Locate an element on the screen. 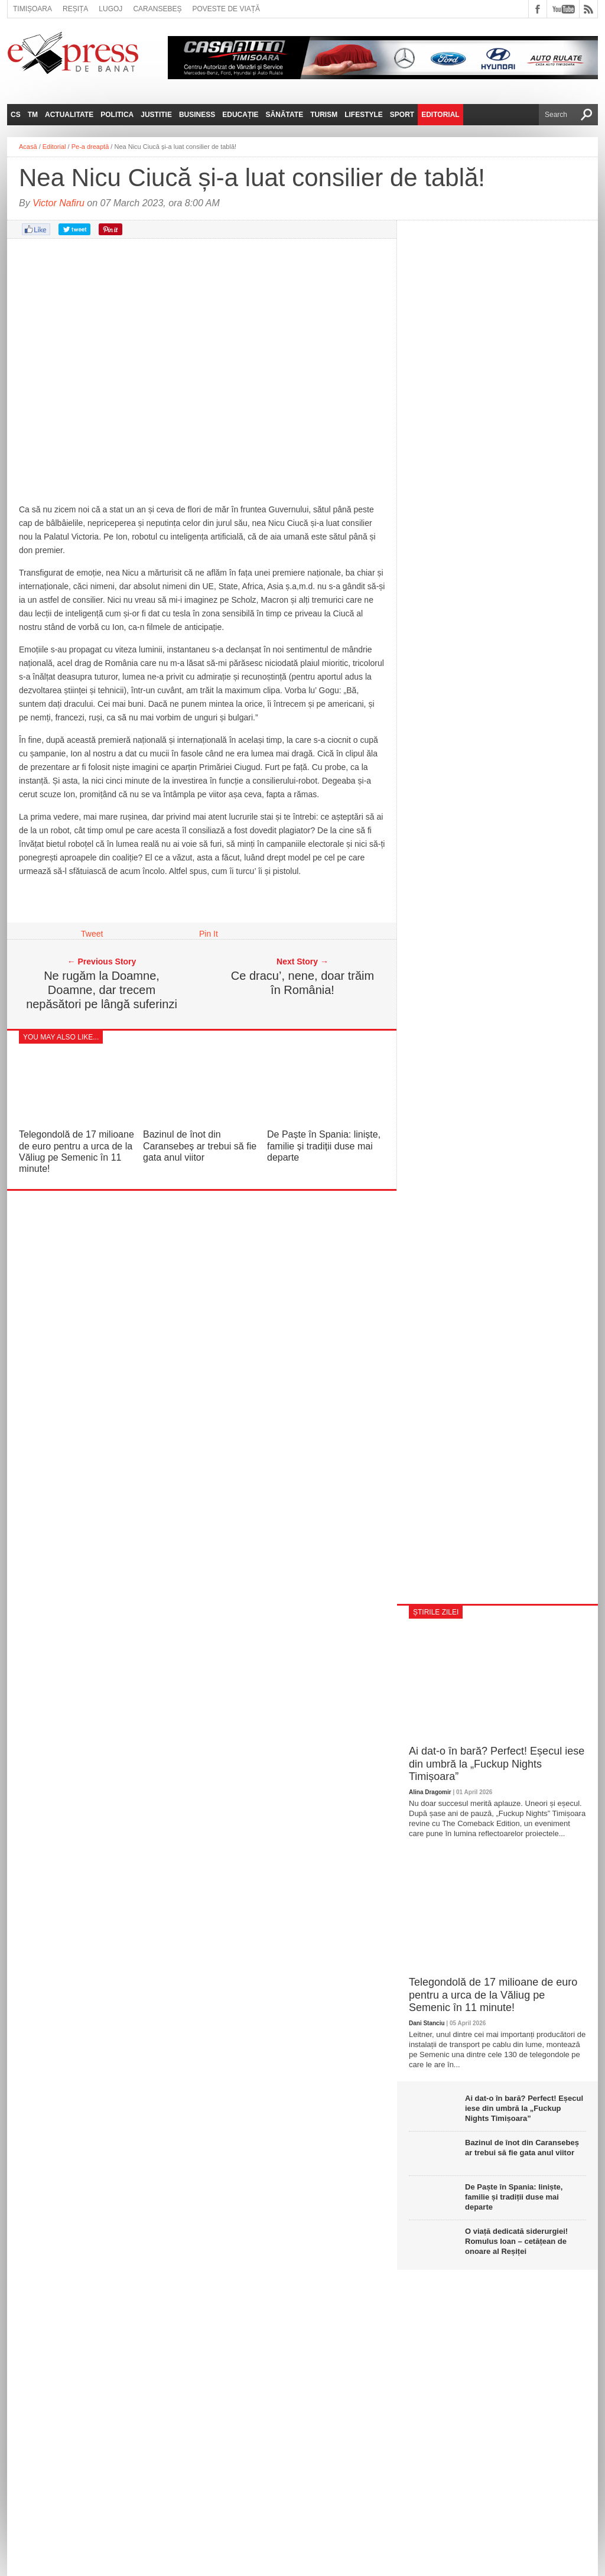 This screenshot has width=605, height=2576. Editorial is located at coordinates (440, 115).